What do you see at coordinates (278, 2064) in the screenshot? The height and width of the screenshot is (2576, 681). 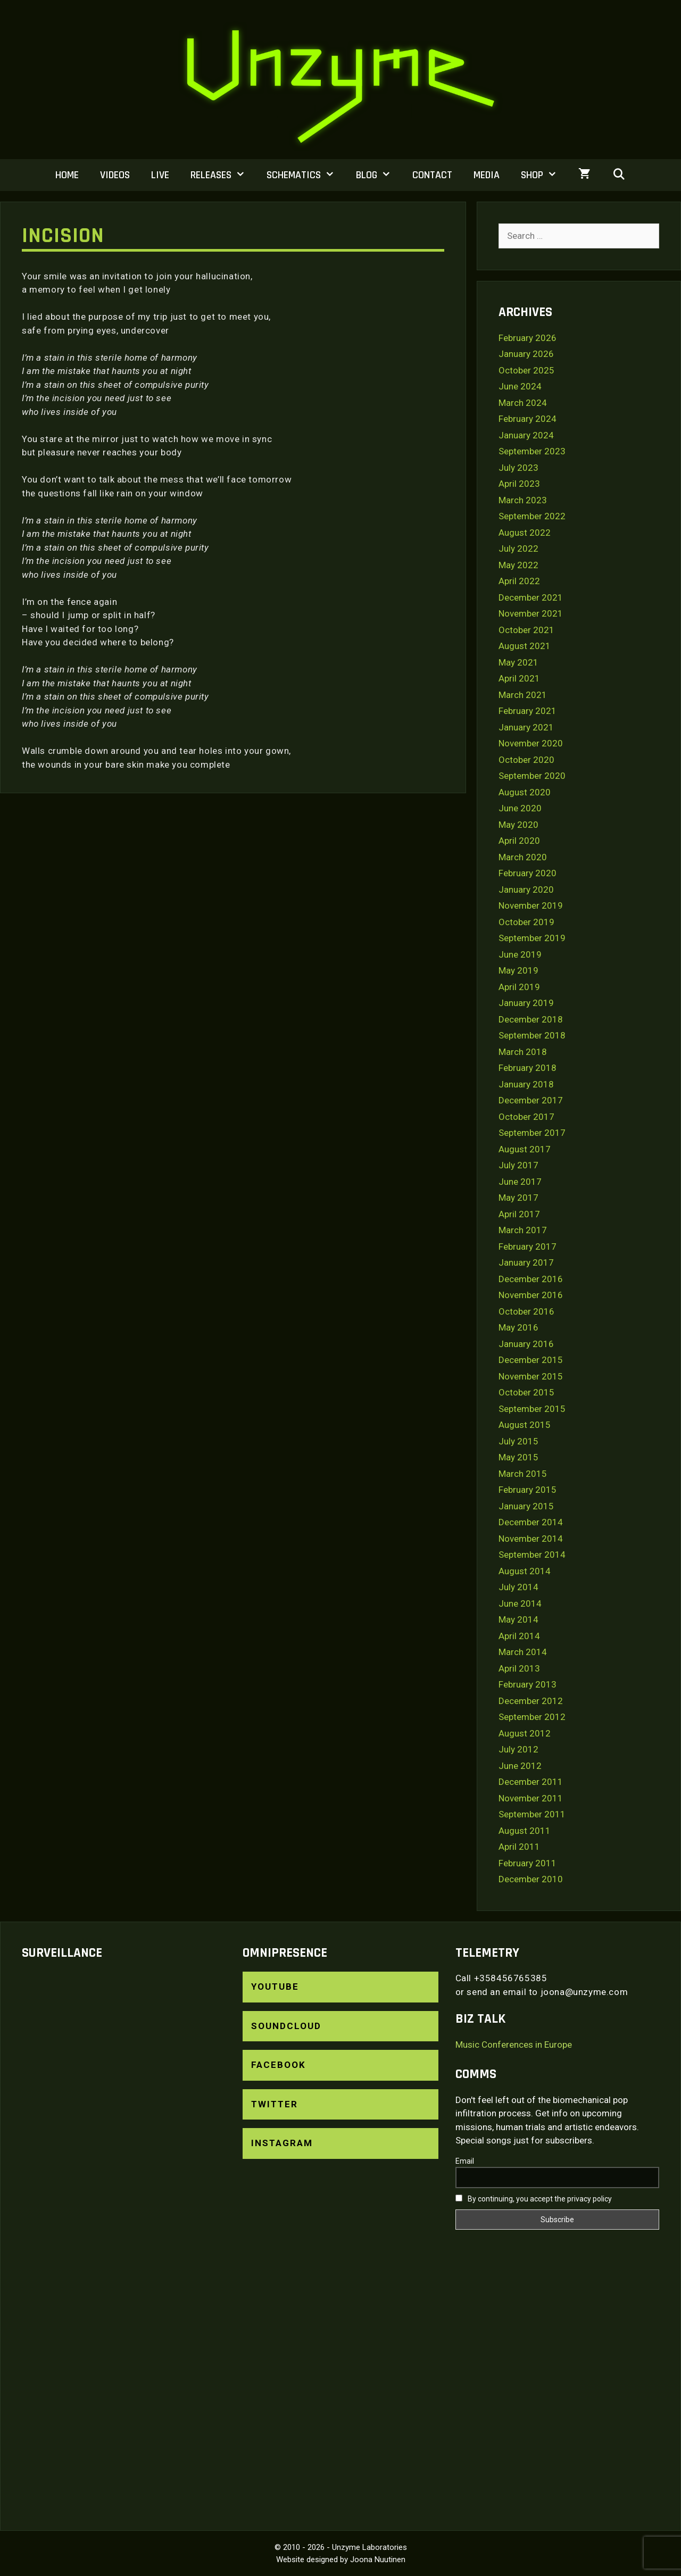 I see `Facebook` at bounding box center [278, 2064].